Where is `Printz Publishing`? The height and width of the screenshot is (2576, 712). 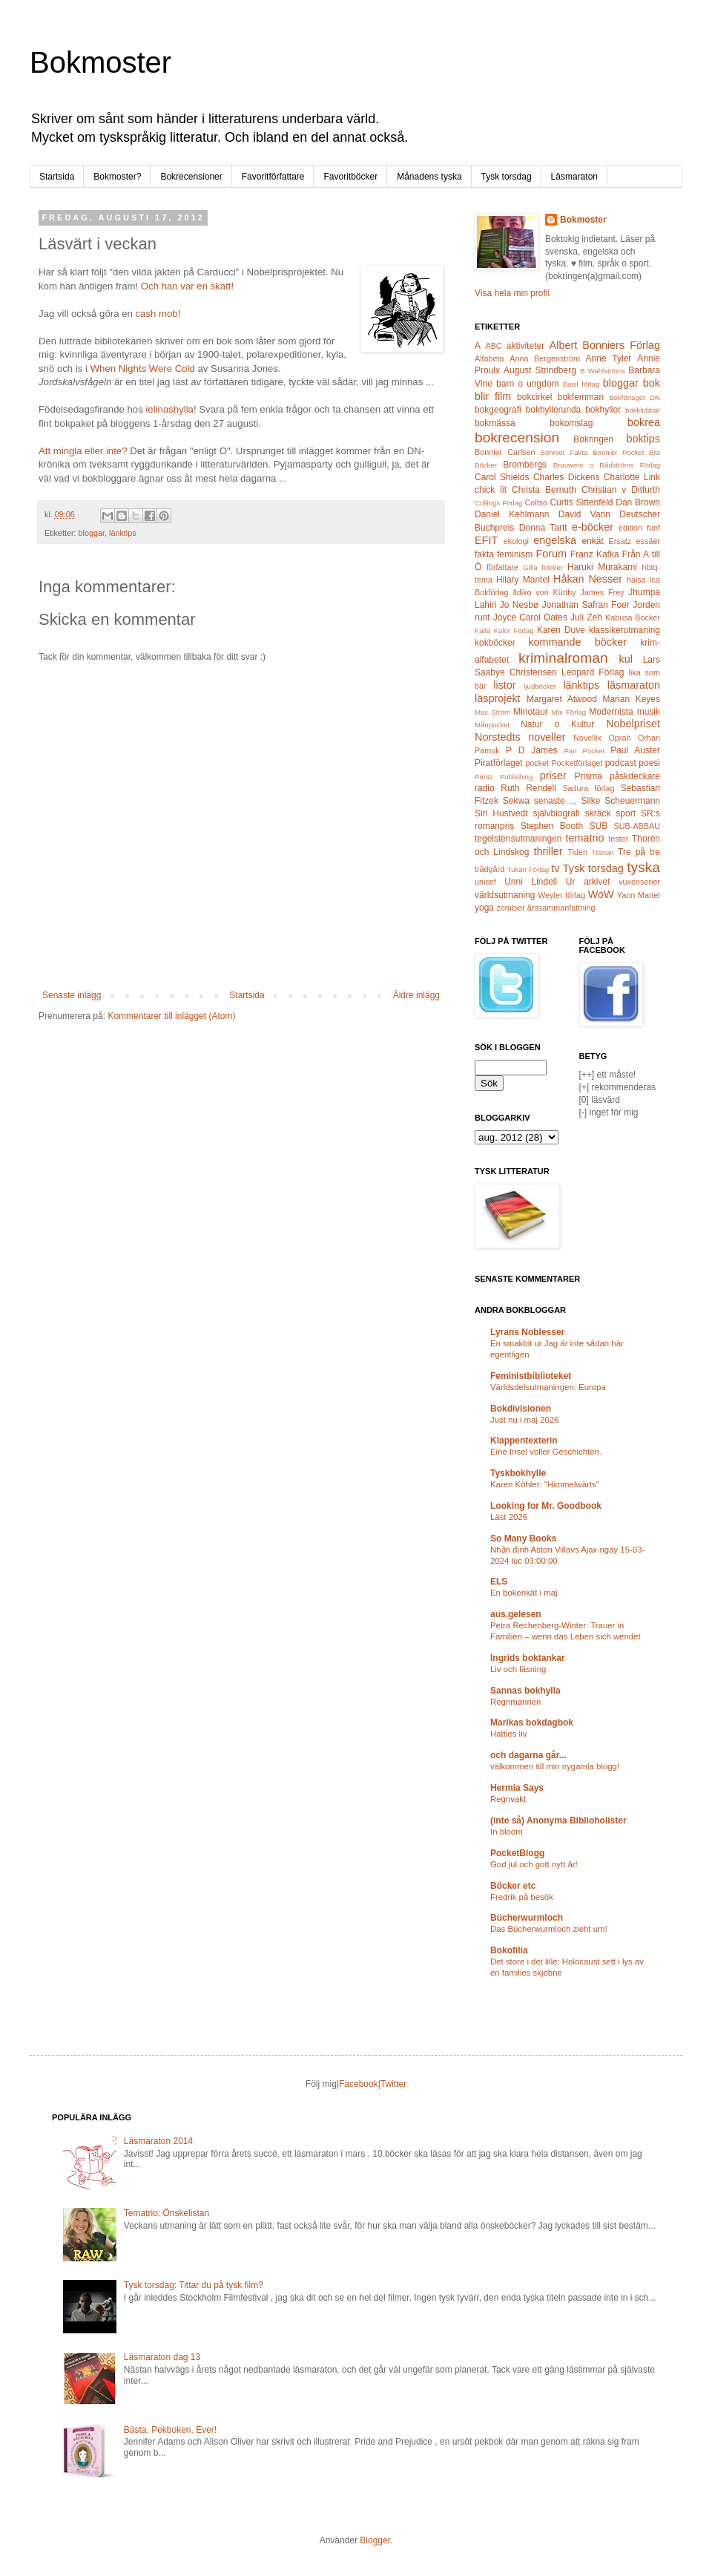
Printz Publishing is located at coordinates (504, 777).